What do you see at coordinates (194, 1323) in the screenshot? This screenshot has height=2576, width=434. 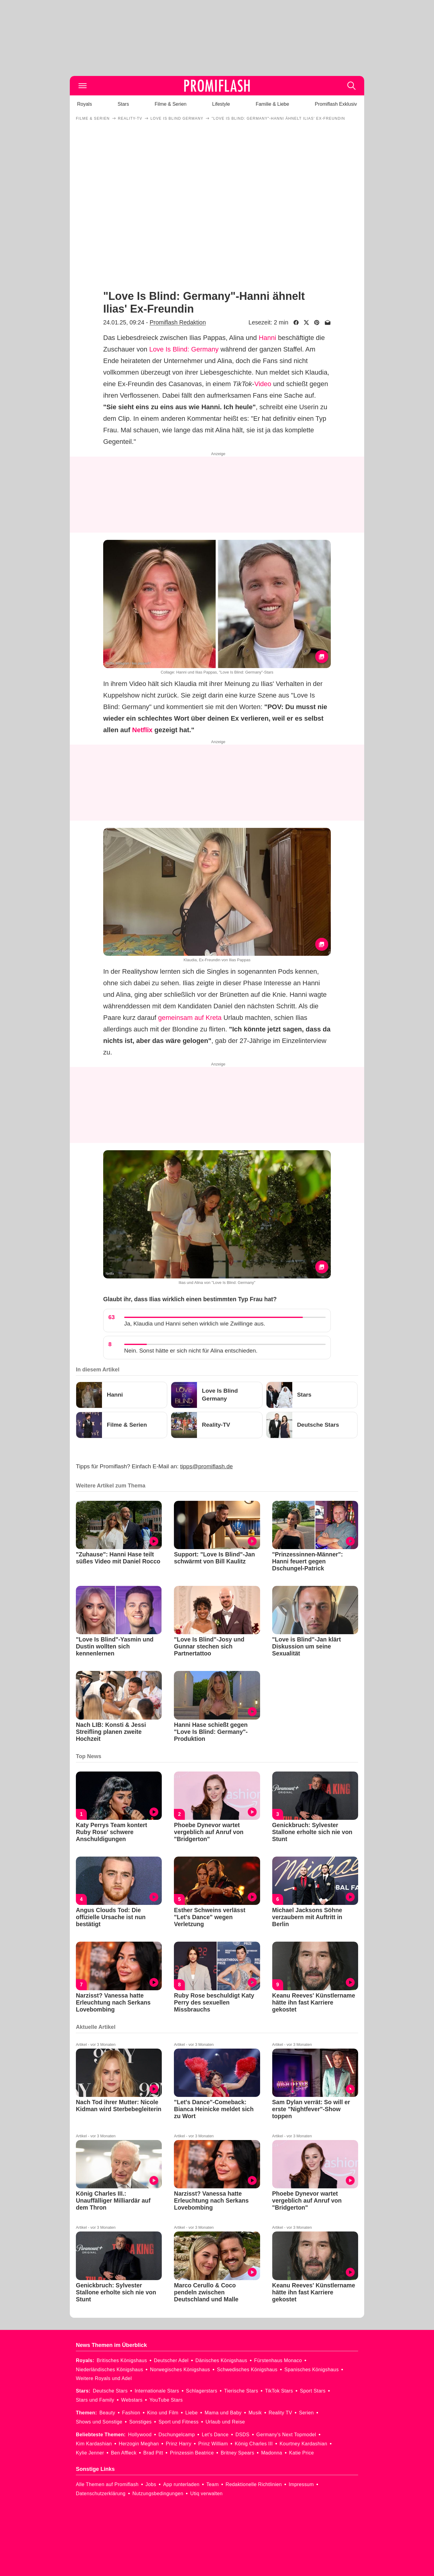 I see `Ja, Klaudia und Hanni sehen wirklich wie Zwillinge aus.` at bounding box center [194, 1323].